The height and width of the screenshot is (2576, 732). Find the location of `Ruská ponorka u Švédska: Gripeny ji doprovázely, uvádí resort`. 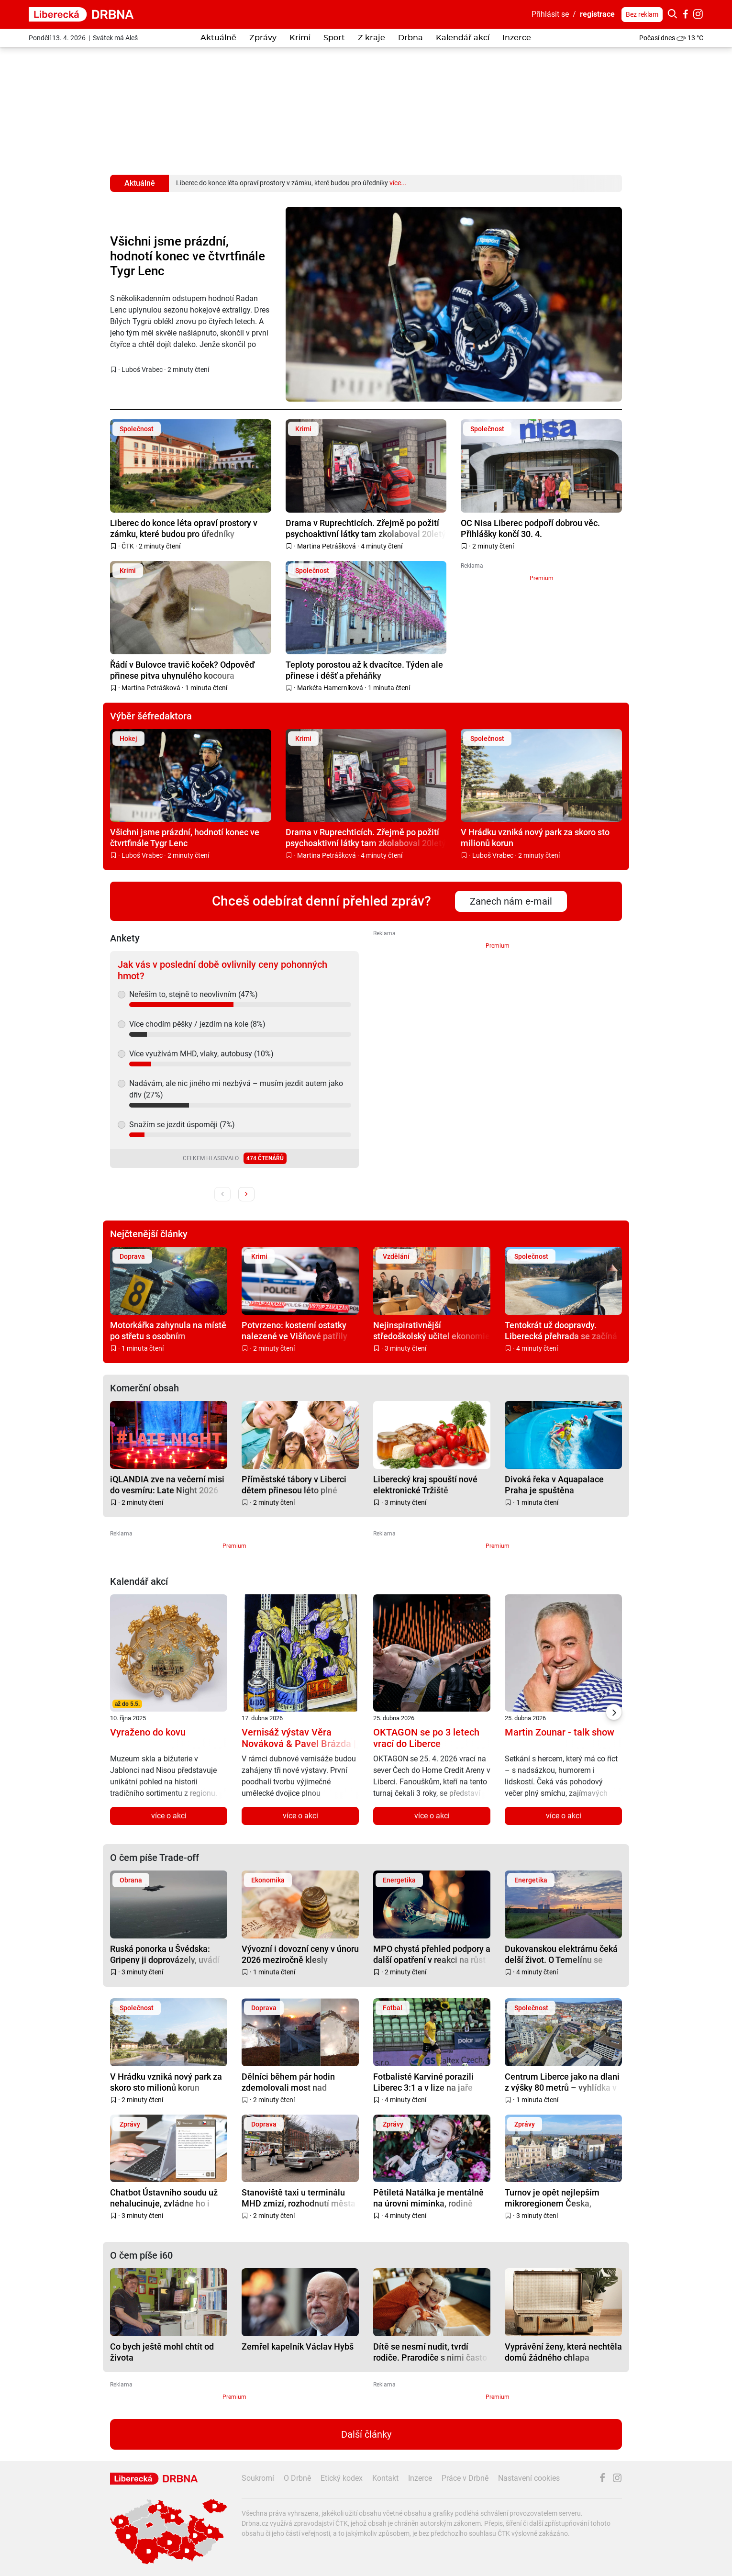

Ruská ponorka u Švédska: Gripeny ji doprovázely, uvádí resort is located at coordinates (165, 1954).